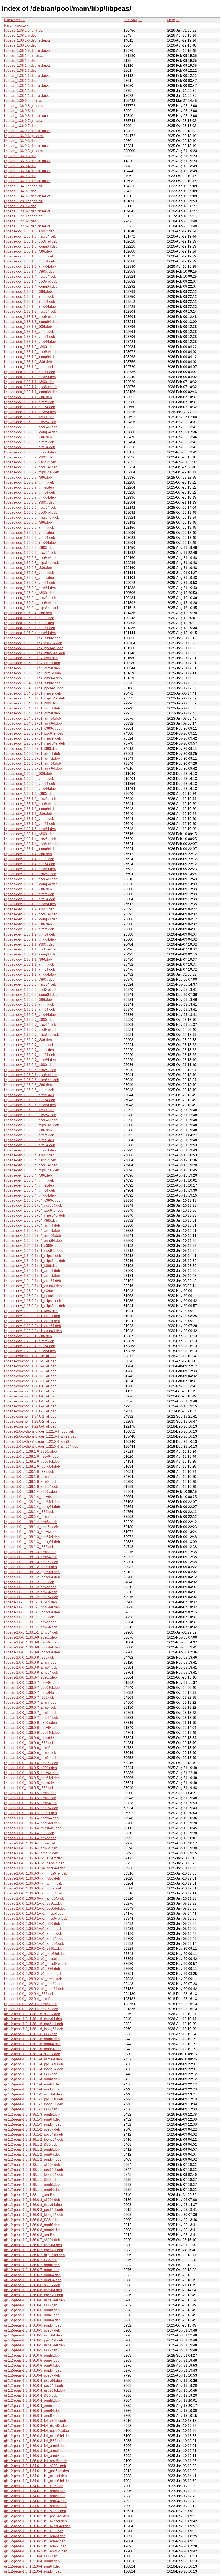 The image size is (222, 2576). Describe the element at coordinates (32, 2415) in the screenshot. I see `gir1.2-peas-1.0_1.36.0-4_amd64.deb` at that location.